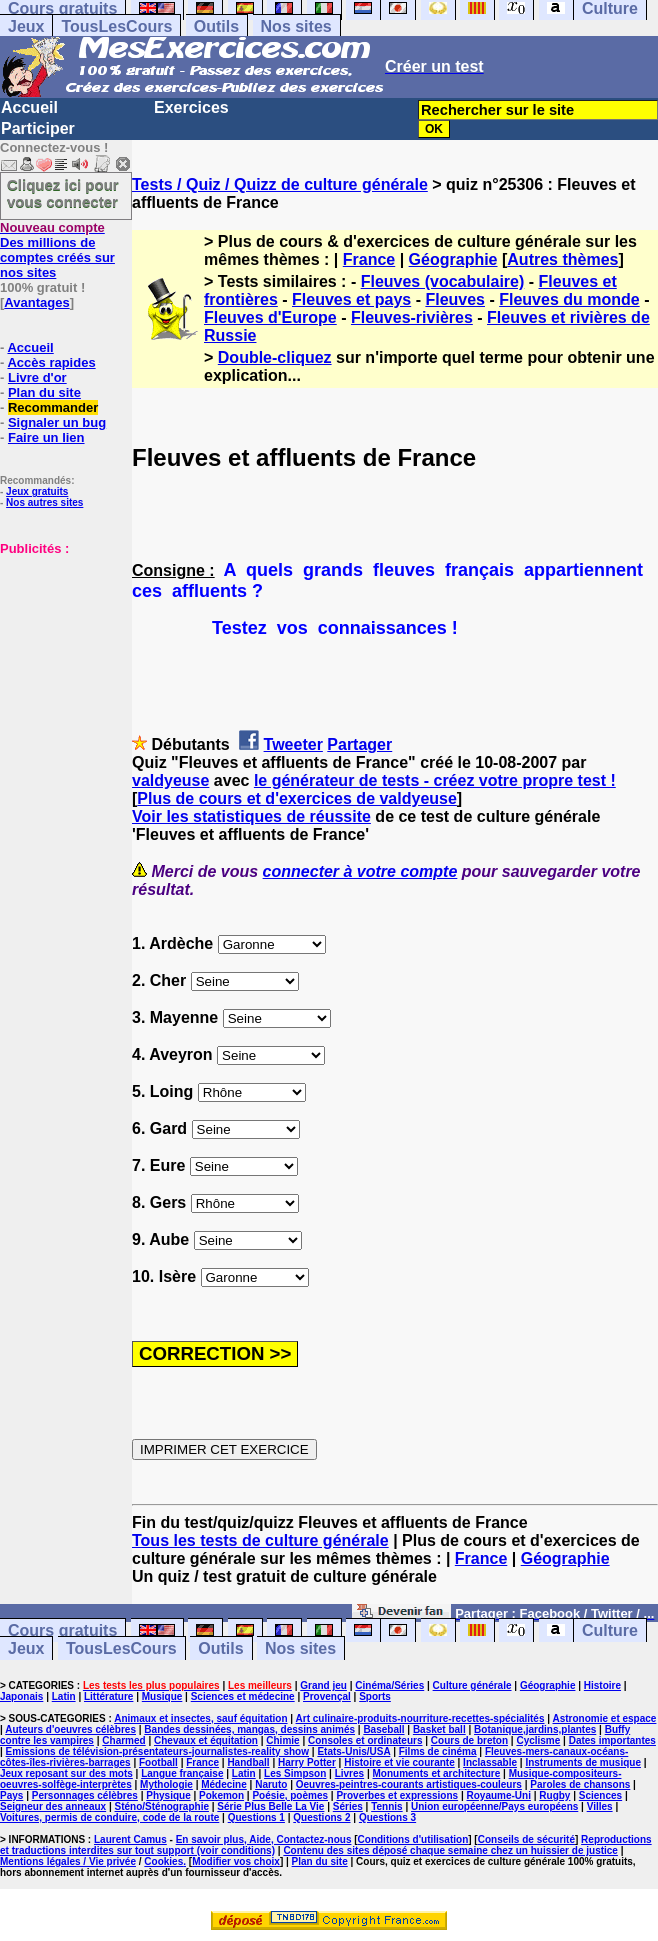 The height and width of the screenshot is (1941, 658). I want to click on Dates importantes, so click(612, 1740).